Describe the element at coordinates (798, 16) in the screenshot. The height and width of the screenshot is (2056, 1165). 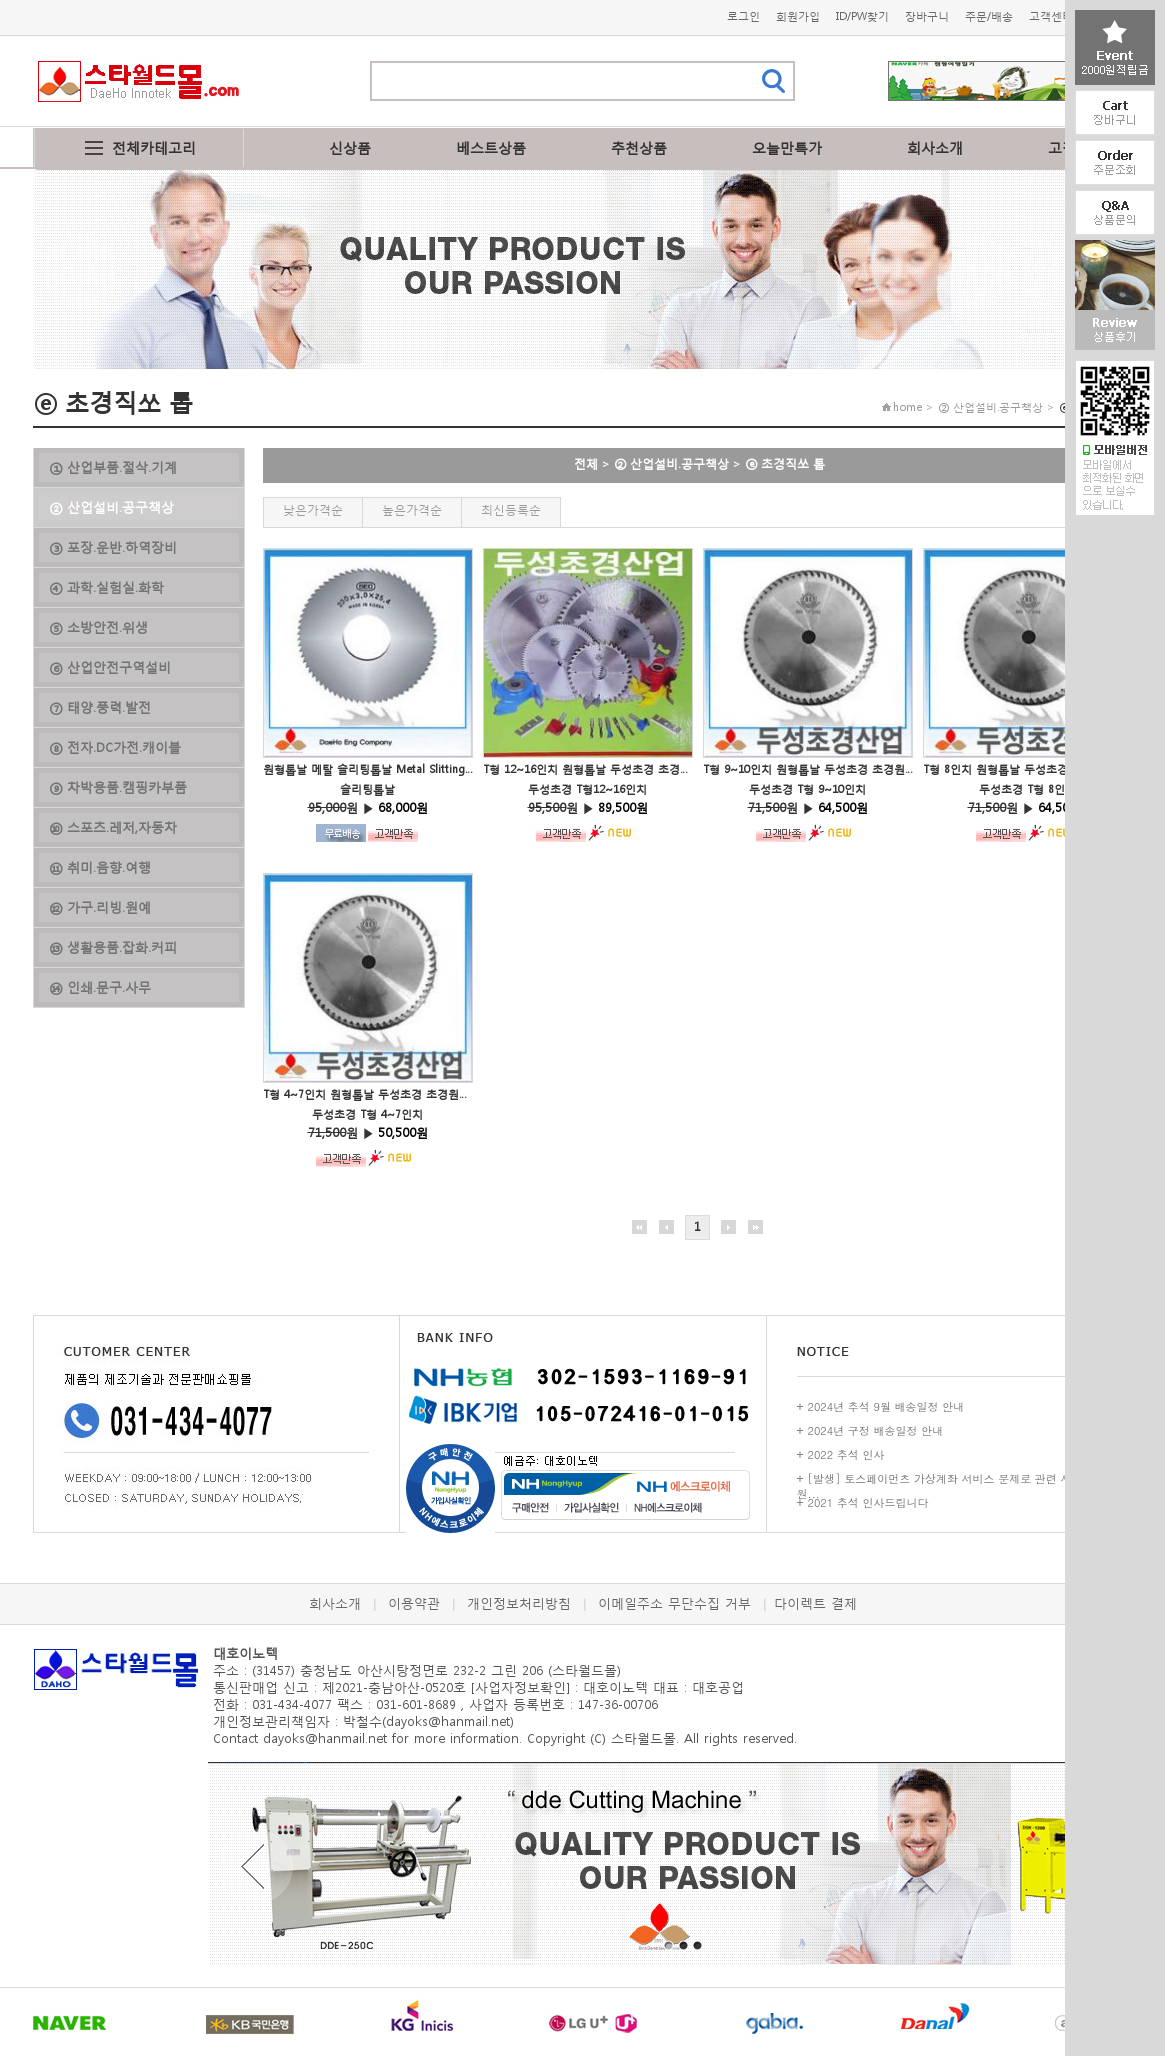
I see `회원가입` at that location.